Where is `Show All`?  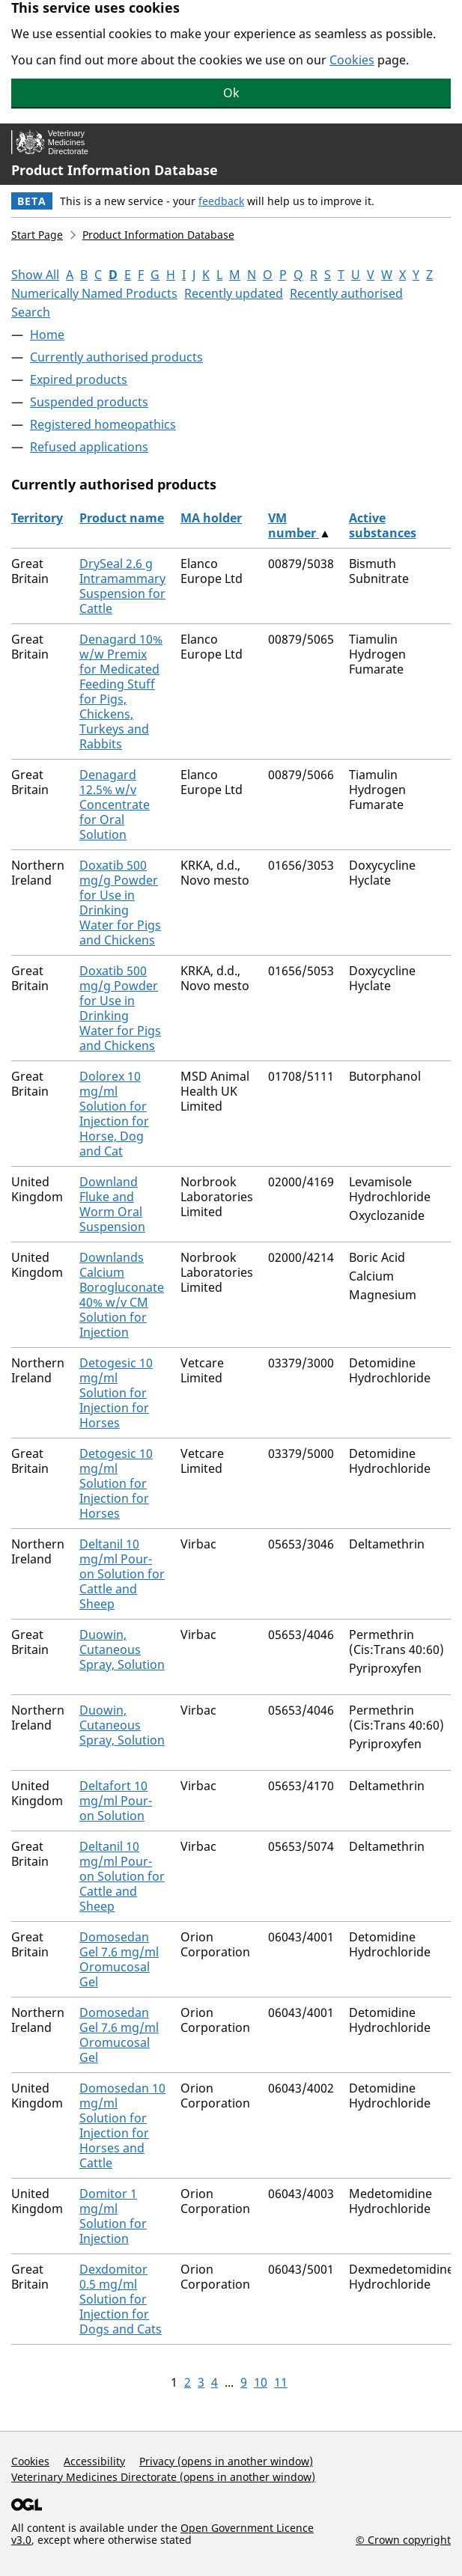 Show All is located at coordinates (35, 274).